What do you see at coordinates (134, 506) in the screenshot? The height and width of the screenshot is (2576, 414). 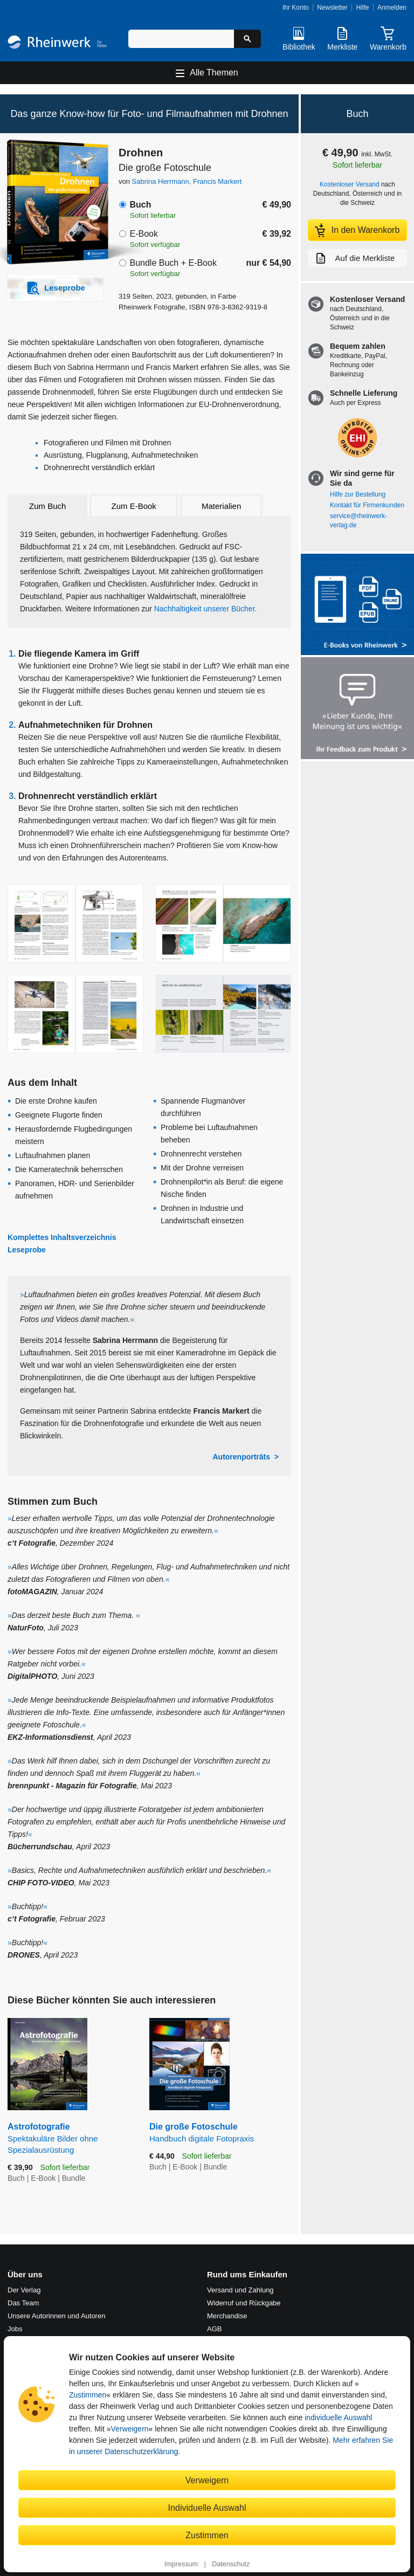 I see `Zum E-Book [tab]` at bounding box center [134, 506].